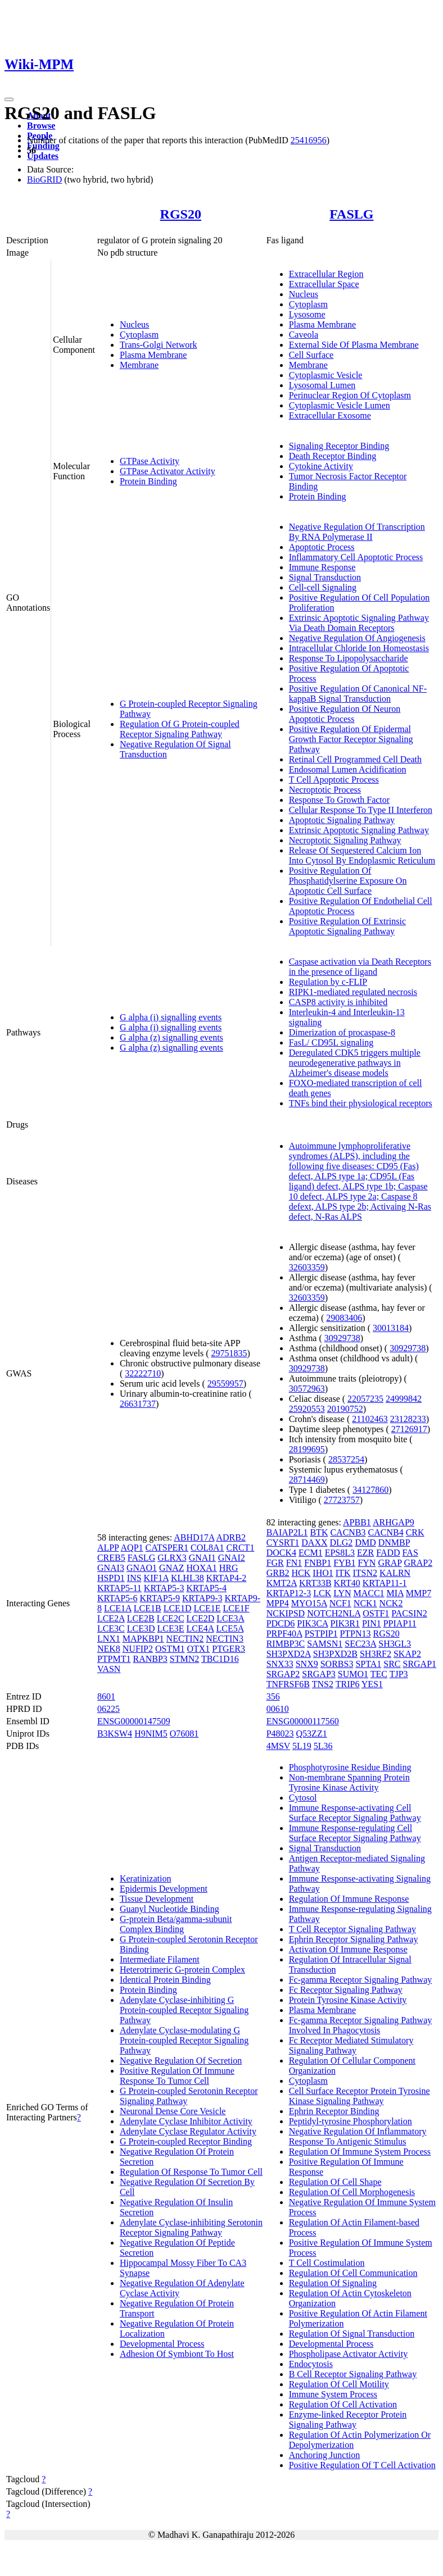 This screenshot has height=2576, width=443. I want to click on APBB1, so click(357, 1522).